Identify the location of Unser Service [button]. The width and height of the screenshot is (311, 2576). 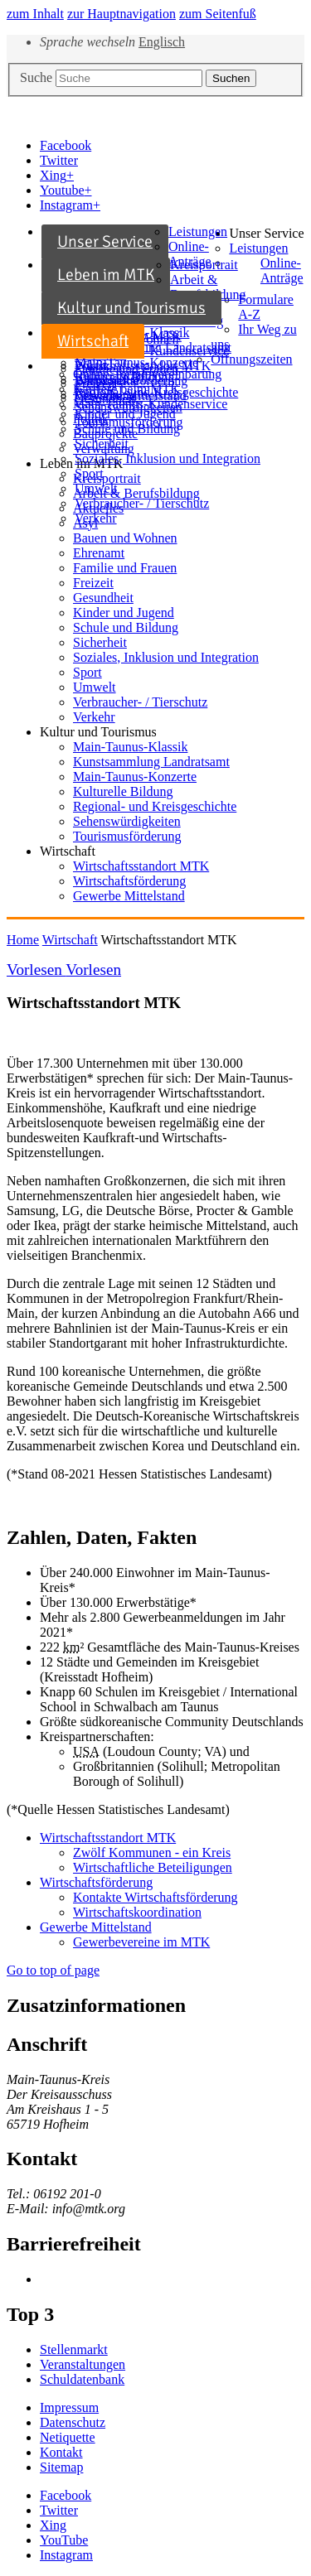
(266, 233).